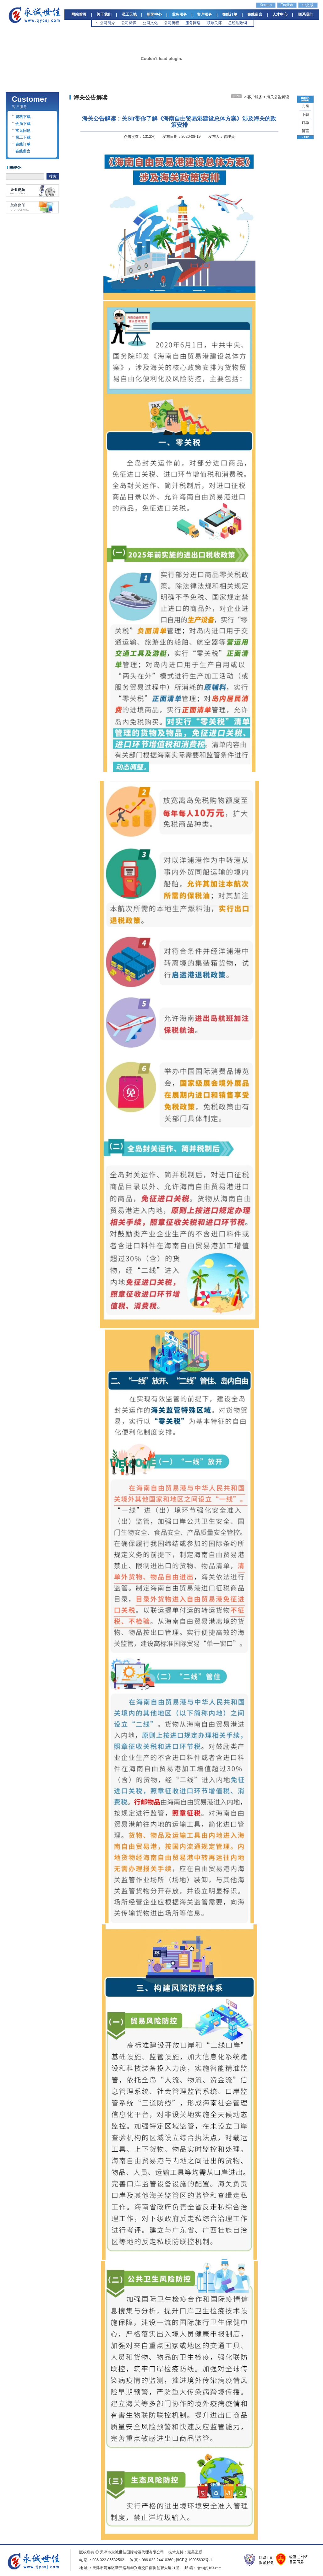 This screenshot has width=323, height=2576. Describe the element at coordinates (22, 130) in the screenshot. I see `常见问题` at that location.